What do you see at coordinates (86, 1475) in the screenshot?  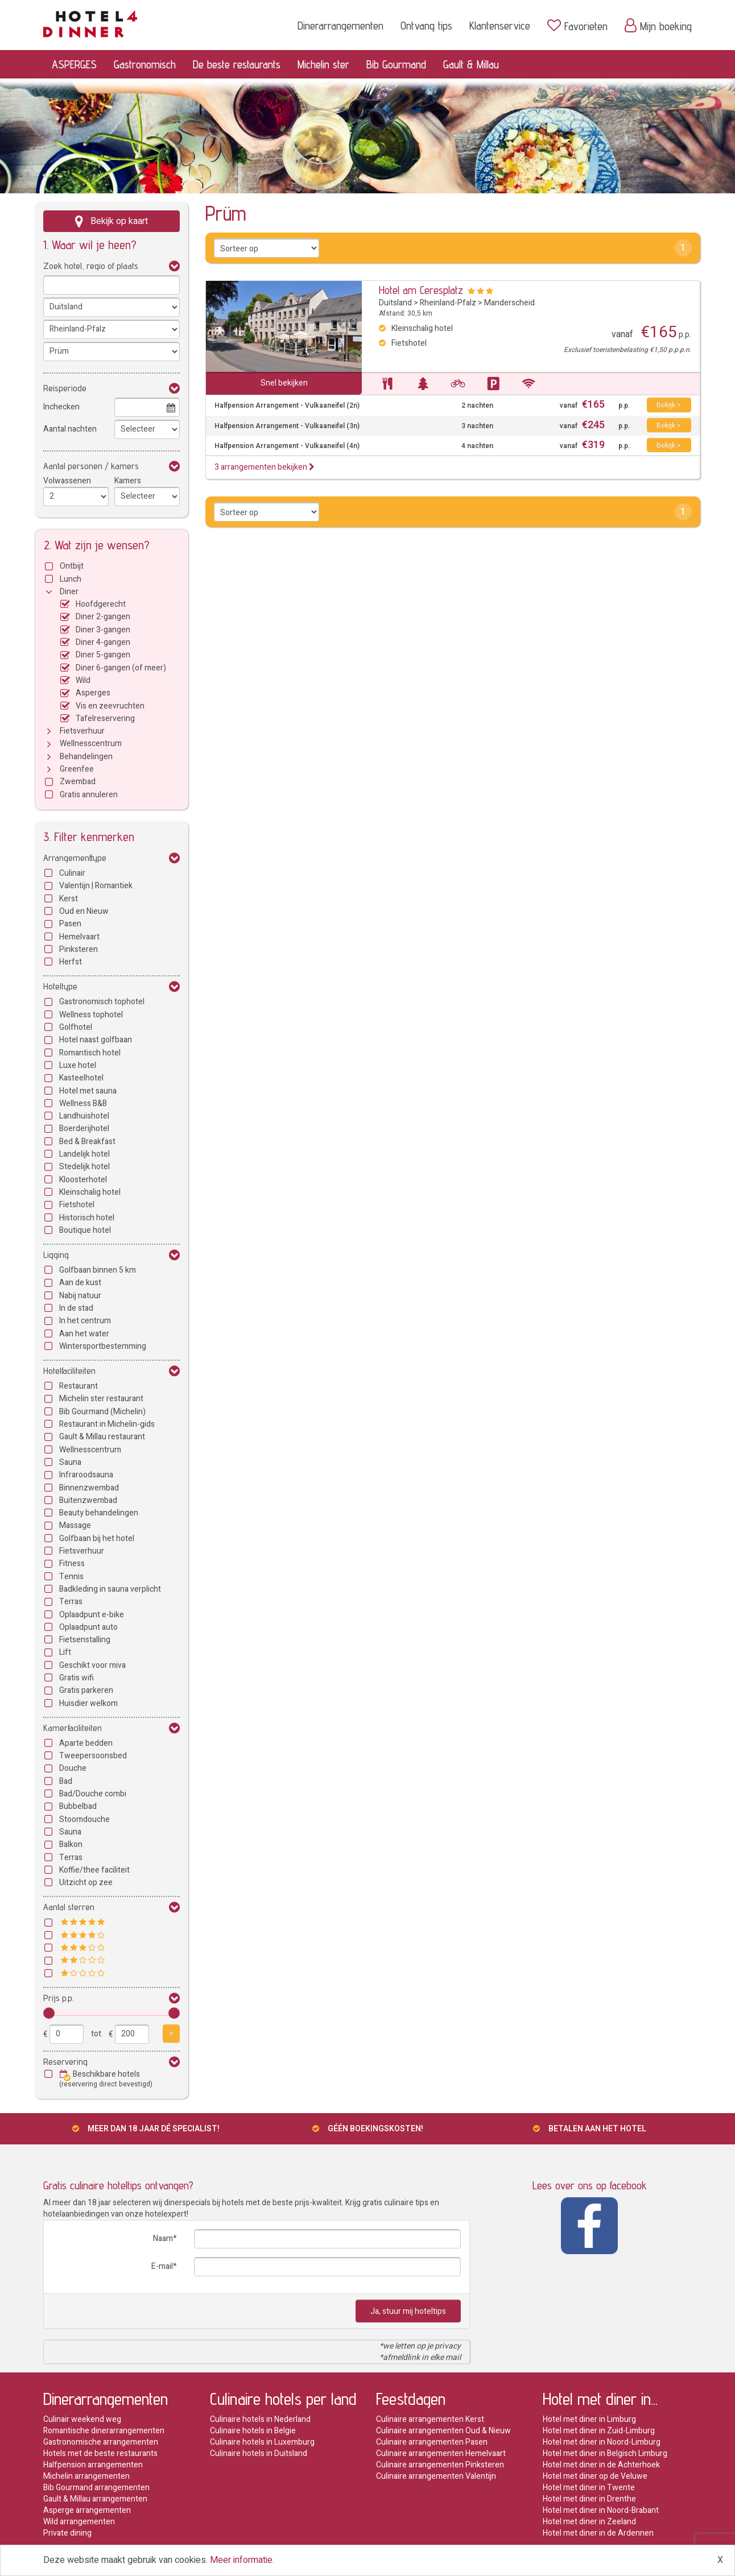 I see `Infraroodsauna` at bounding box center [86, 1475].